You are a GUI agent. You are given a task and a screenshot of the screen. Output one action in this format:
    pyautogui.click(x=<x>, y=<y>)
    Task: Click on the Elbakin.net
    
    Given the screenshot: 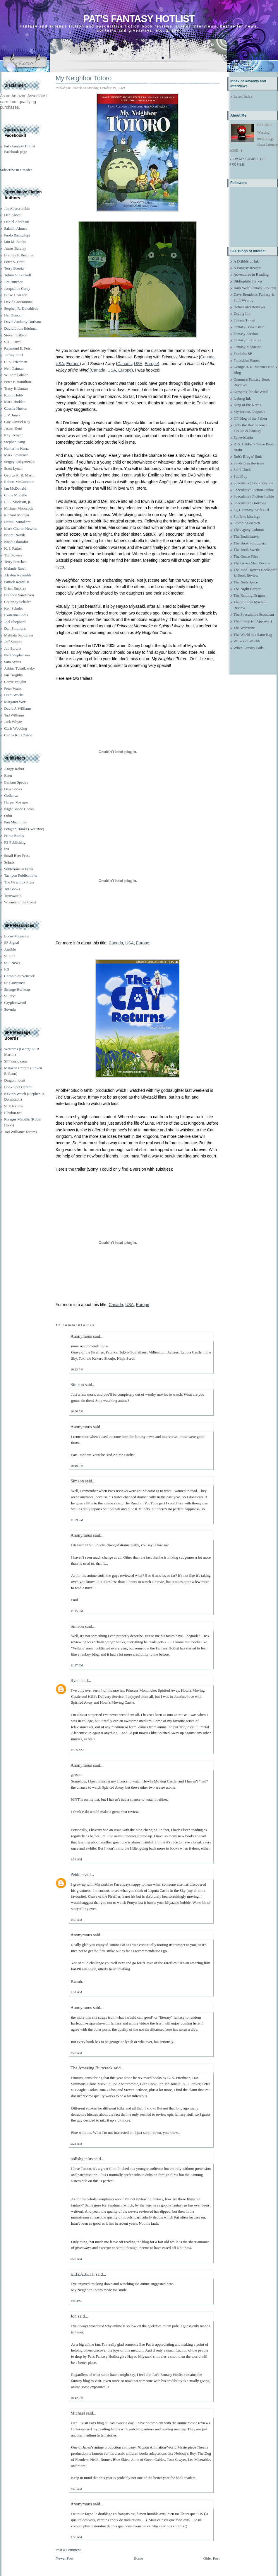 What is the action you would take?
    pyautogui.click(x=13, y=1113)
    